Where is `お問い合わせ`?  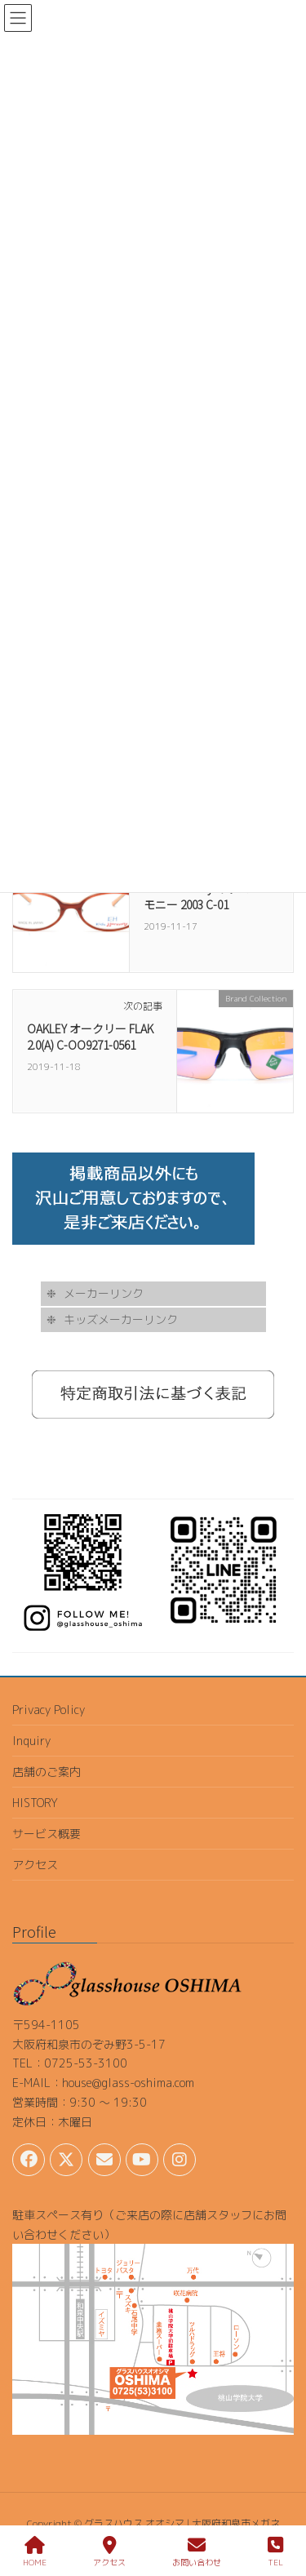
お問い合わせ is located at coordinates (196, 2552).